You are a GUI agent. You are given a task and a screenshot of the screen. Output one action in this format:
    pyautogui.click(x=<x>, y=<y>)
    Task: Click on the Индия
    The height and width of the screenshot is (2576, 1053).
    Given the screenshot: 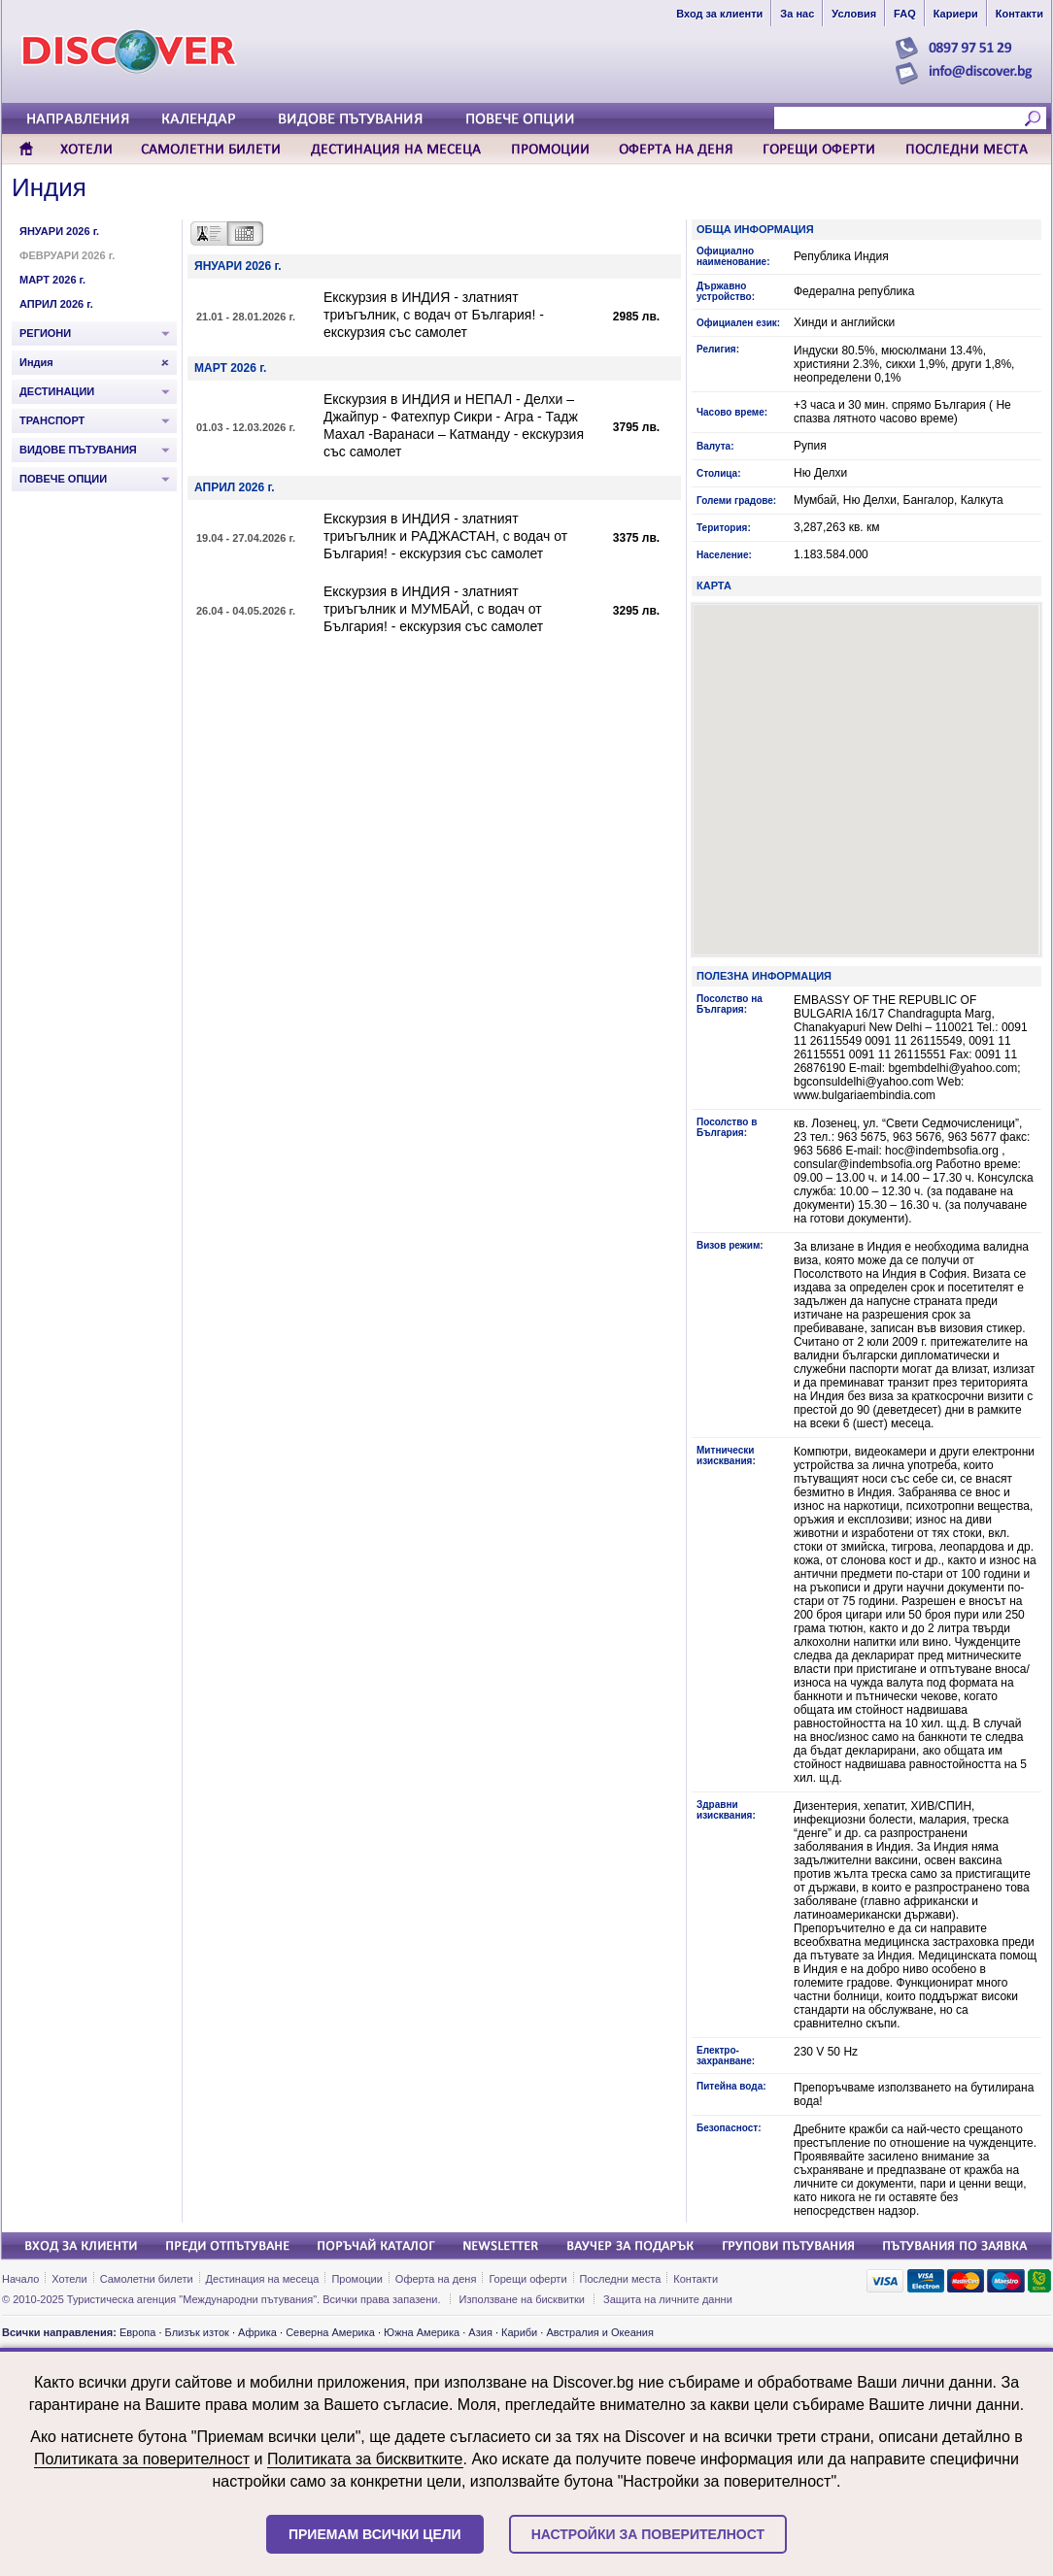 What is the action you would take?
    pyautogui.click(x=49, y=187)
    